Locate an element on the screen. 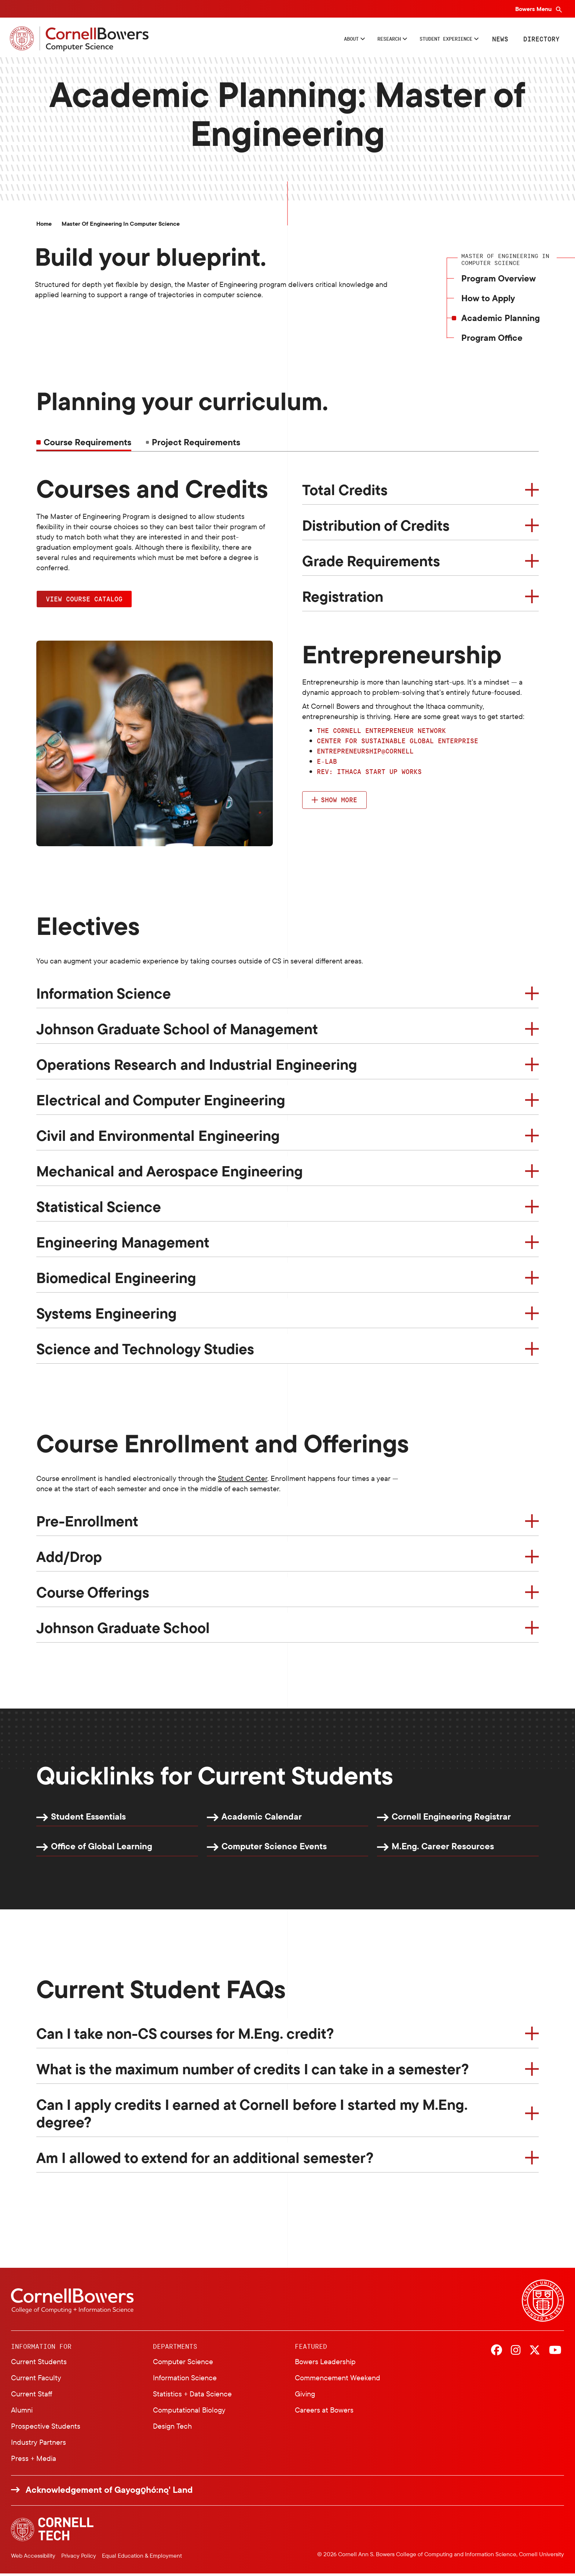 The height and width of the screenshot is (2576, 575). Entrepreneurship@Cornell is located at coordinates (365, 753).